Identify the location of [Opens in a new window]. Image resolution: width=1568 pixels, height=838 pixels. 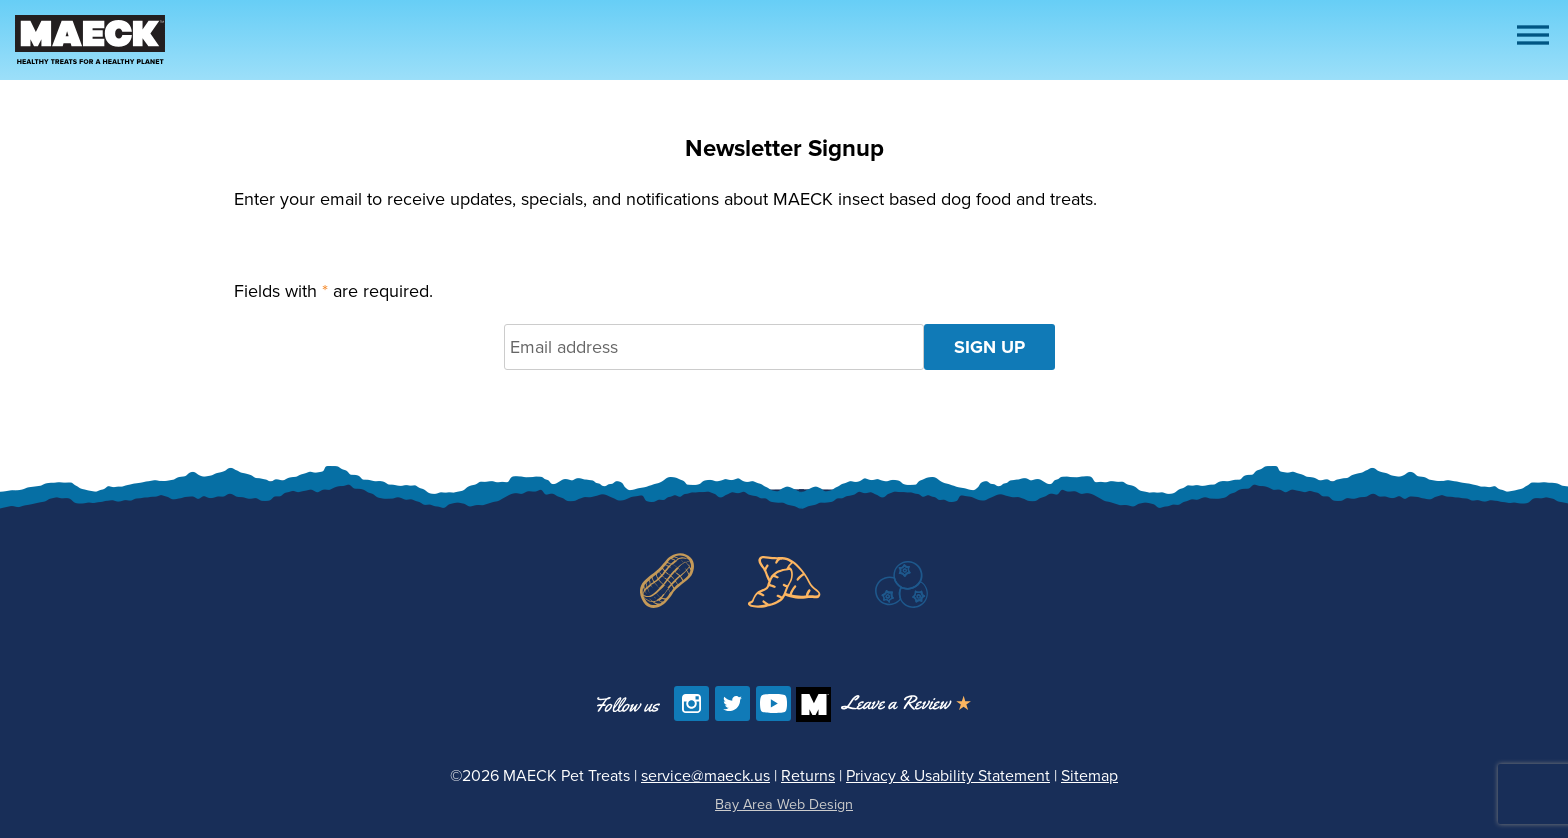
(906, 704).